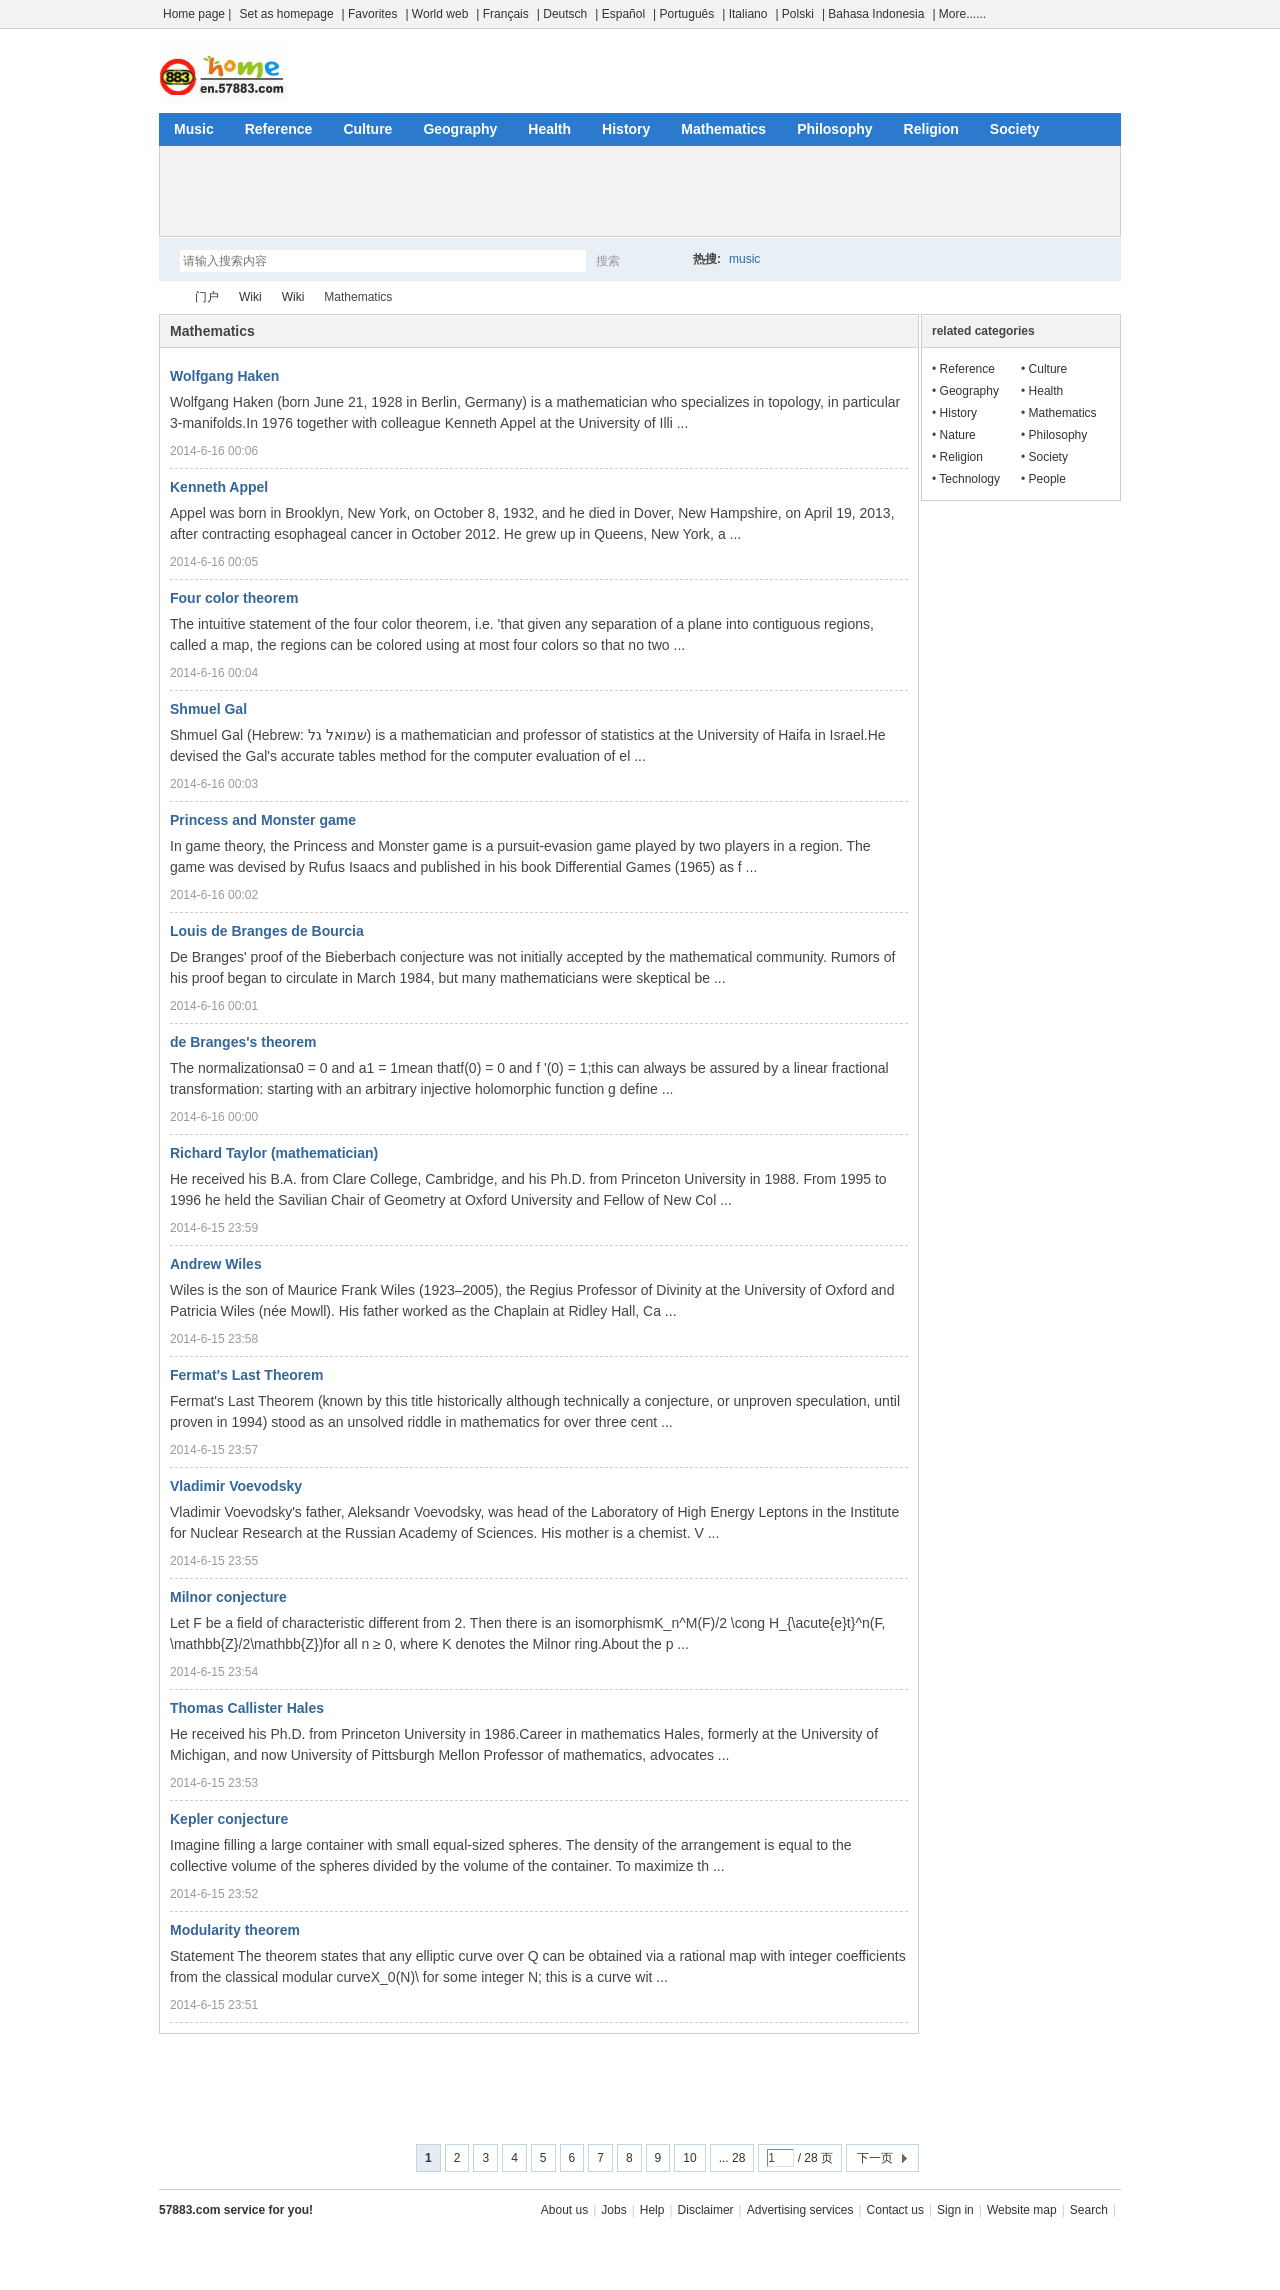 This screenshot has width=1280, height=2290. What do you see at coordinates (931, 129) in the screenshot?
I see `Religion` at bounding box center [931, 129].